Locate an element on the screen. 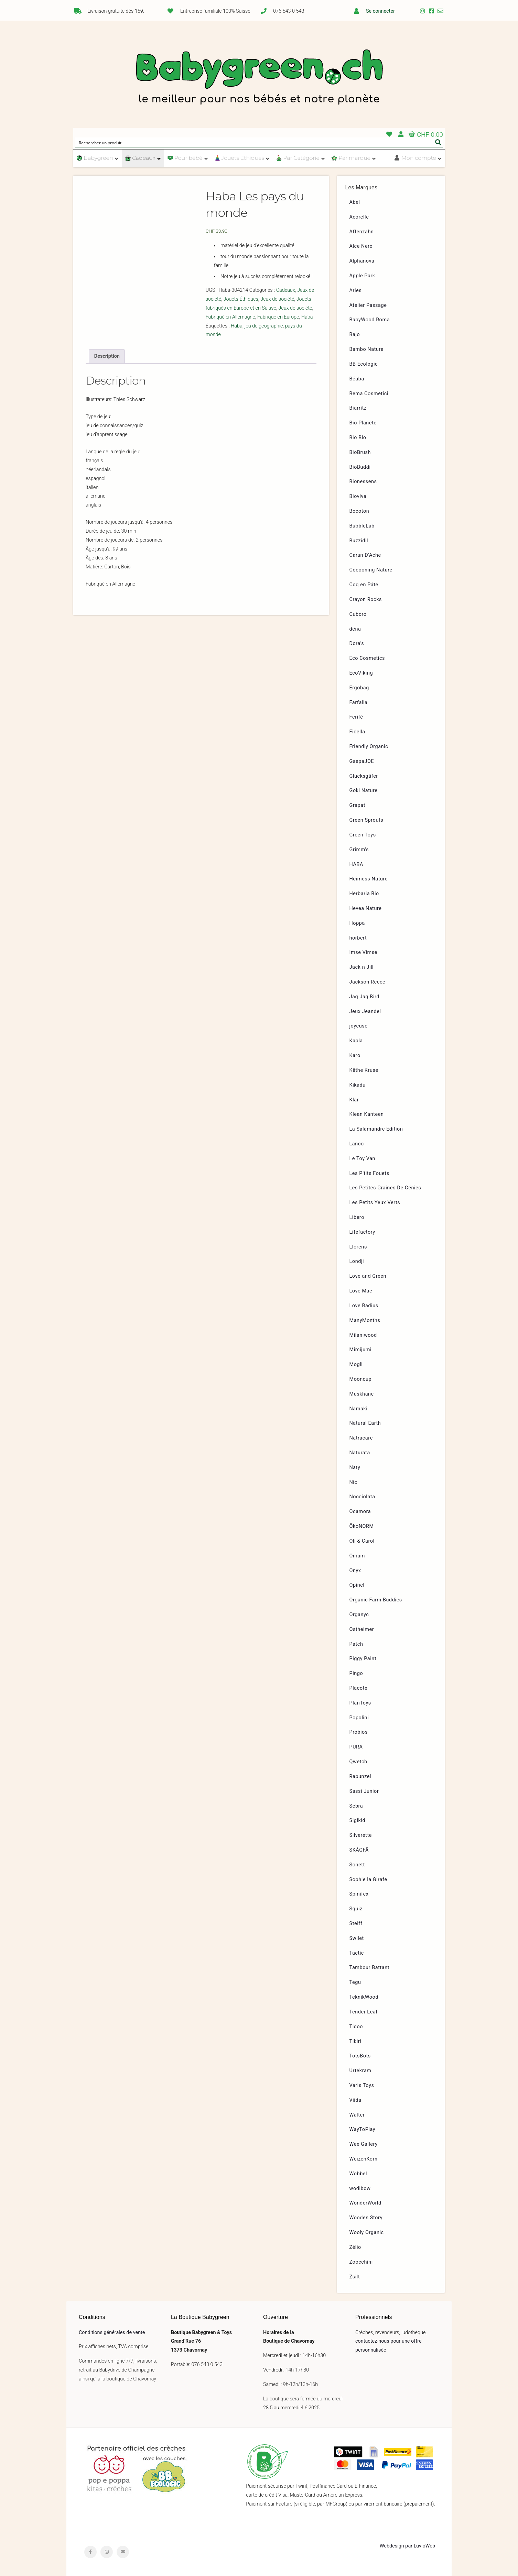 The height and width of the screenshot is (2576, 518). Sonett is located at coordinates (357, 1865).